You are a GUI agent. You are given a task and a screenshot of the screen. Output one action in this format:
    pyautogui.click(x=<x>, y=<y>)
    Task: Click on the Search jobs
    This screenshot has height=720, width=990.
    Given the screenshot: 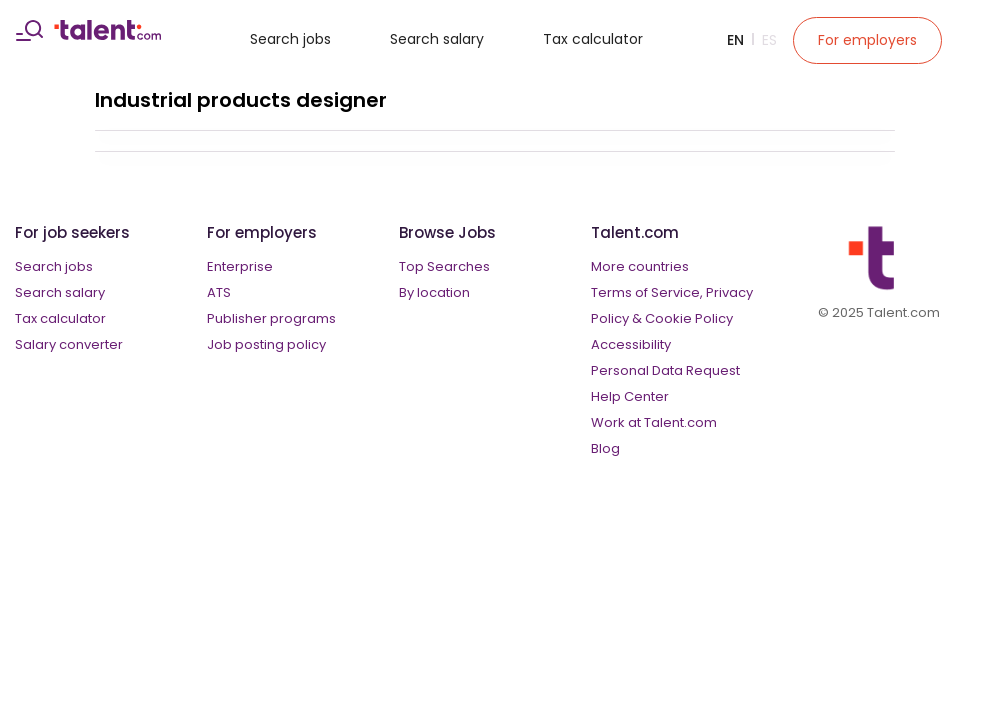 What is the action you would take?
    pyautogui.click(x=290, y=39)
    